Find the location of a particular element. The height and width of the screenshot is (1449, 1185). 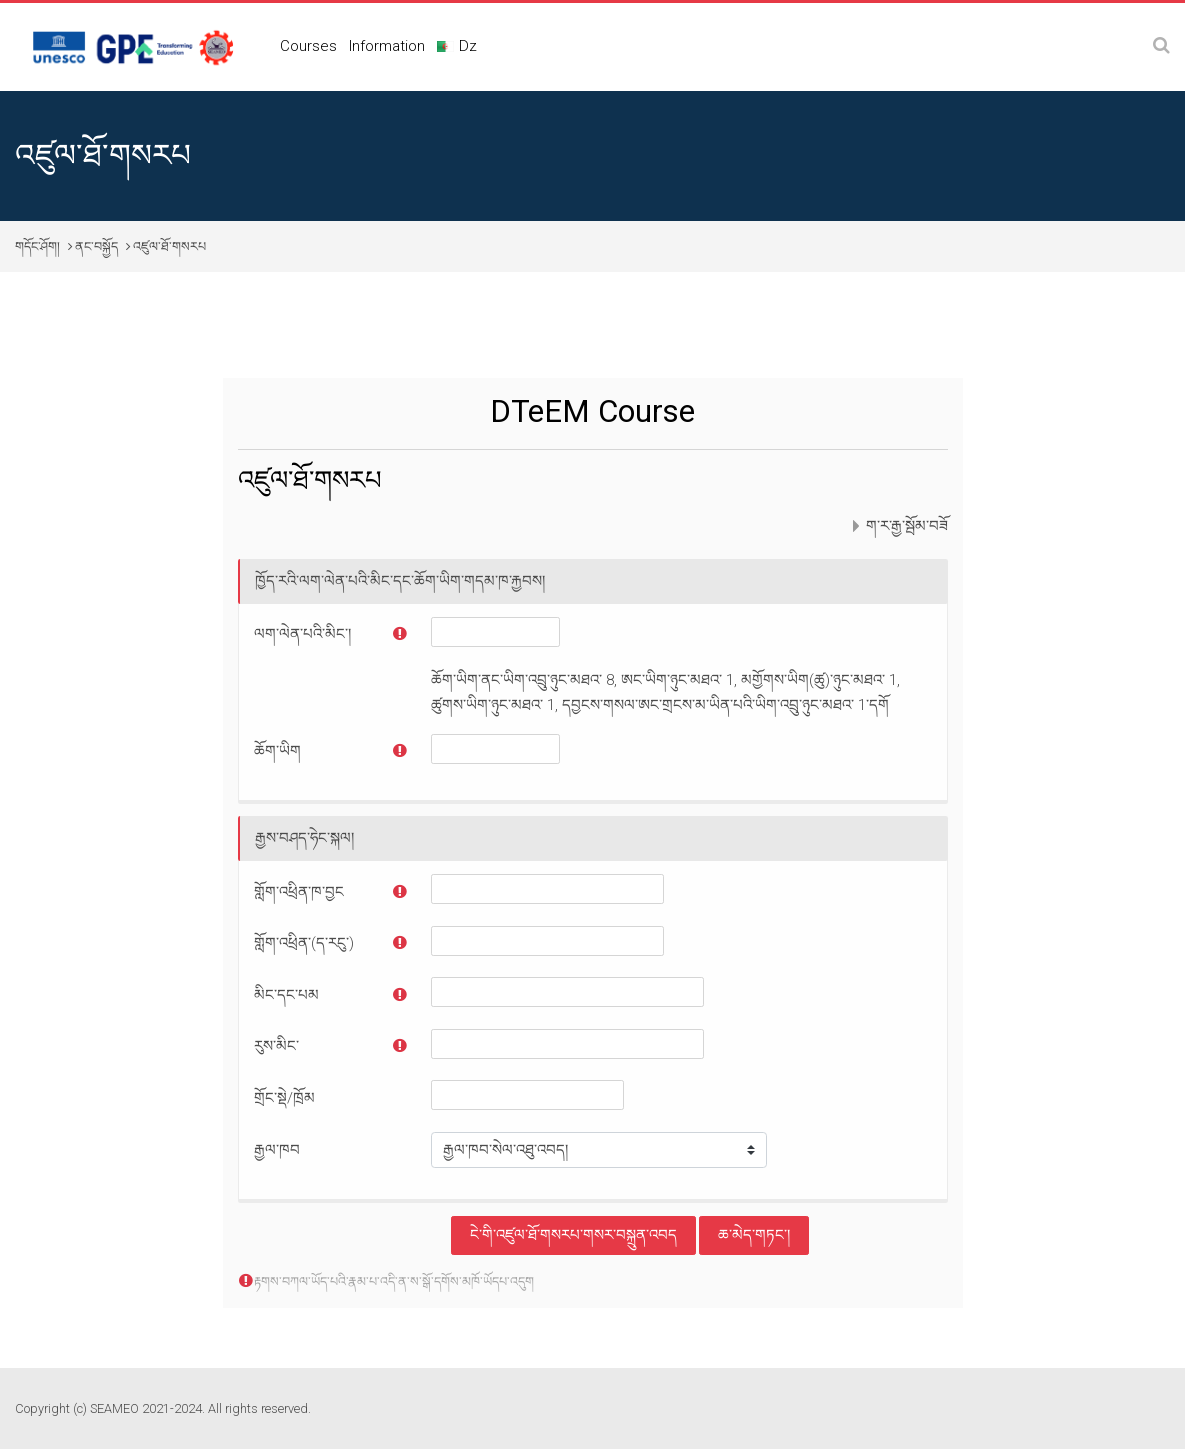

Information is located at coordinates (387, 46).